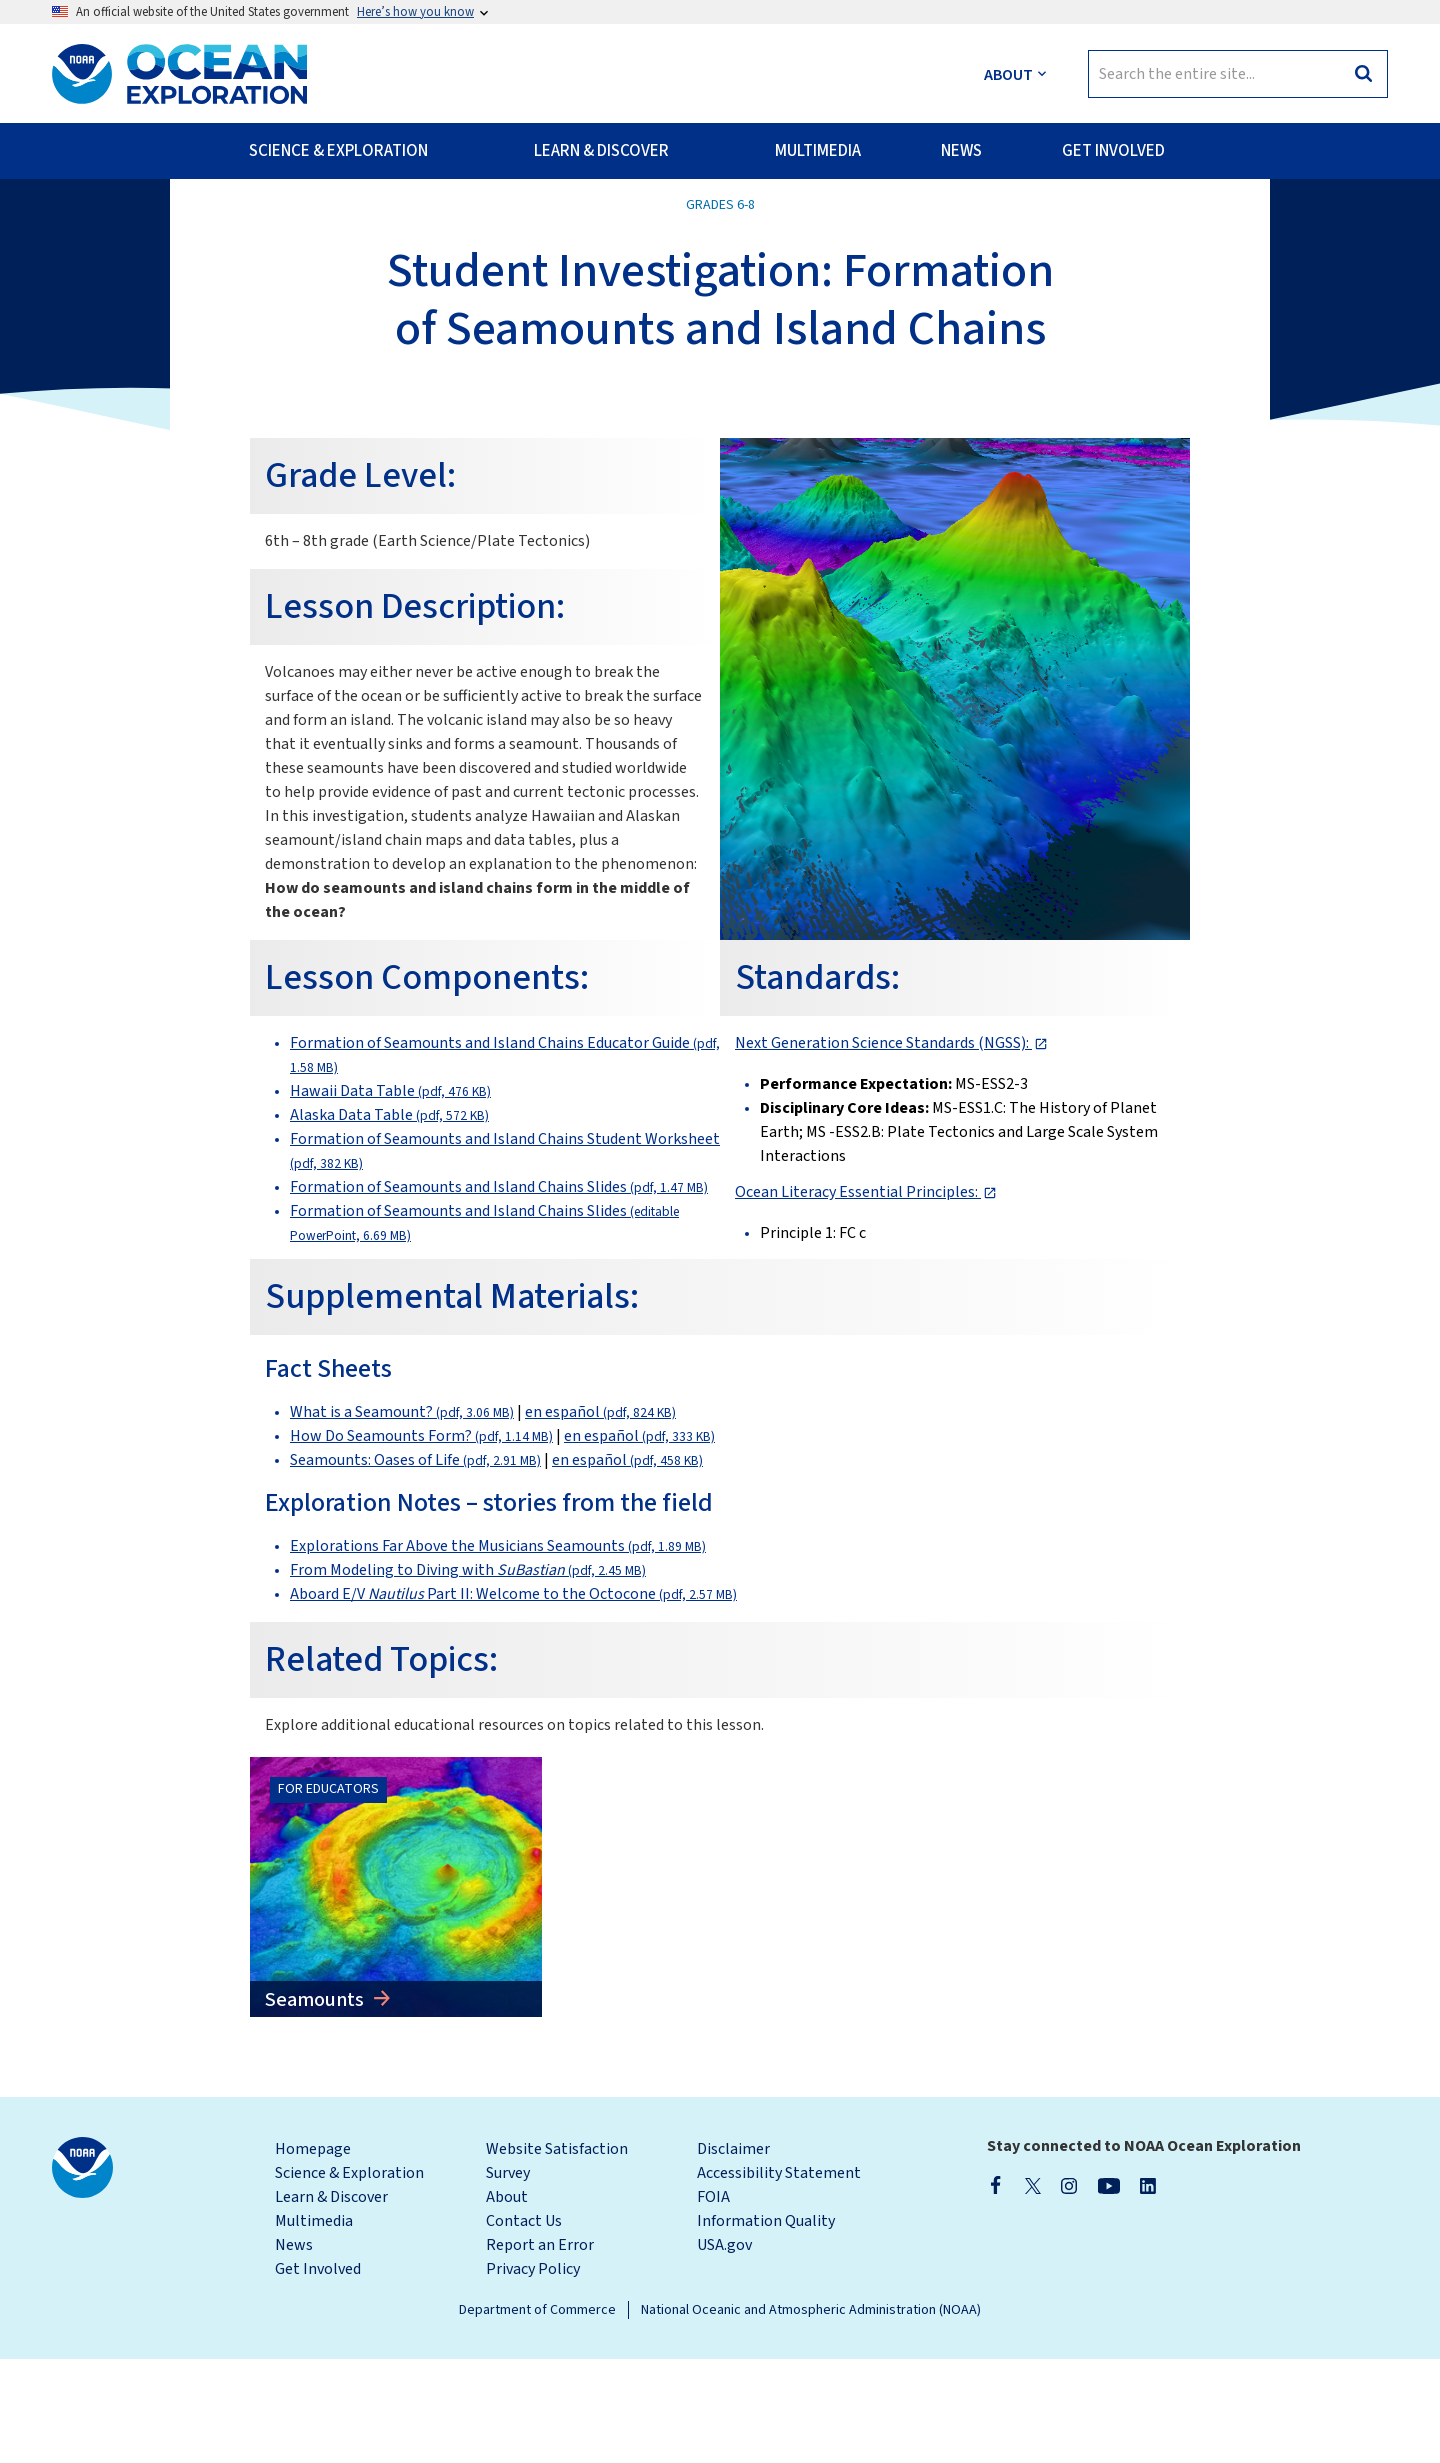  Describe the element at coordinates (421, 1540) in the screenshot. I see `How Do Seamounts Form?` at that location.